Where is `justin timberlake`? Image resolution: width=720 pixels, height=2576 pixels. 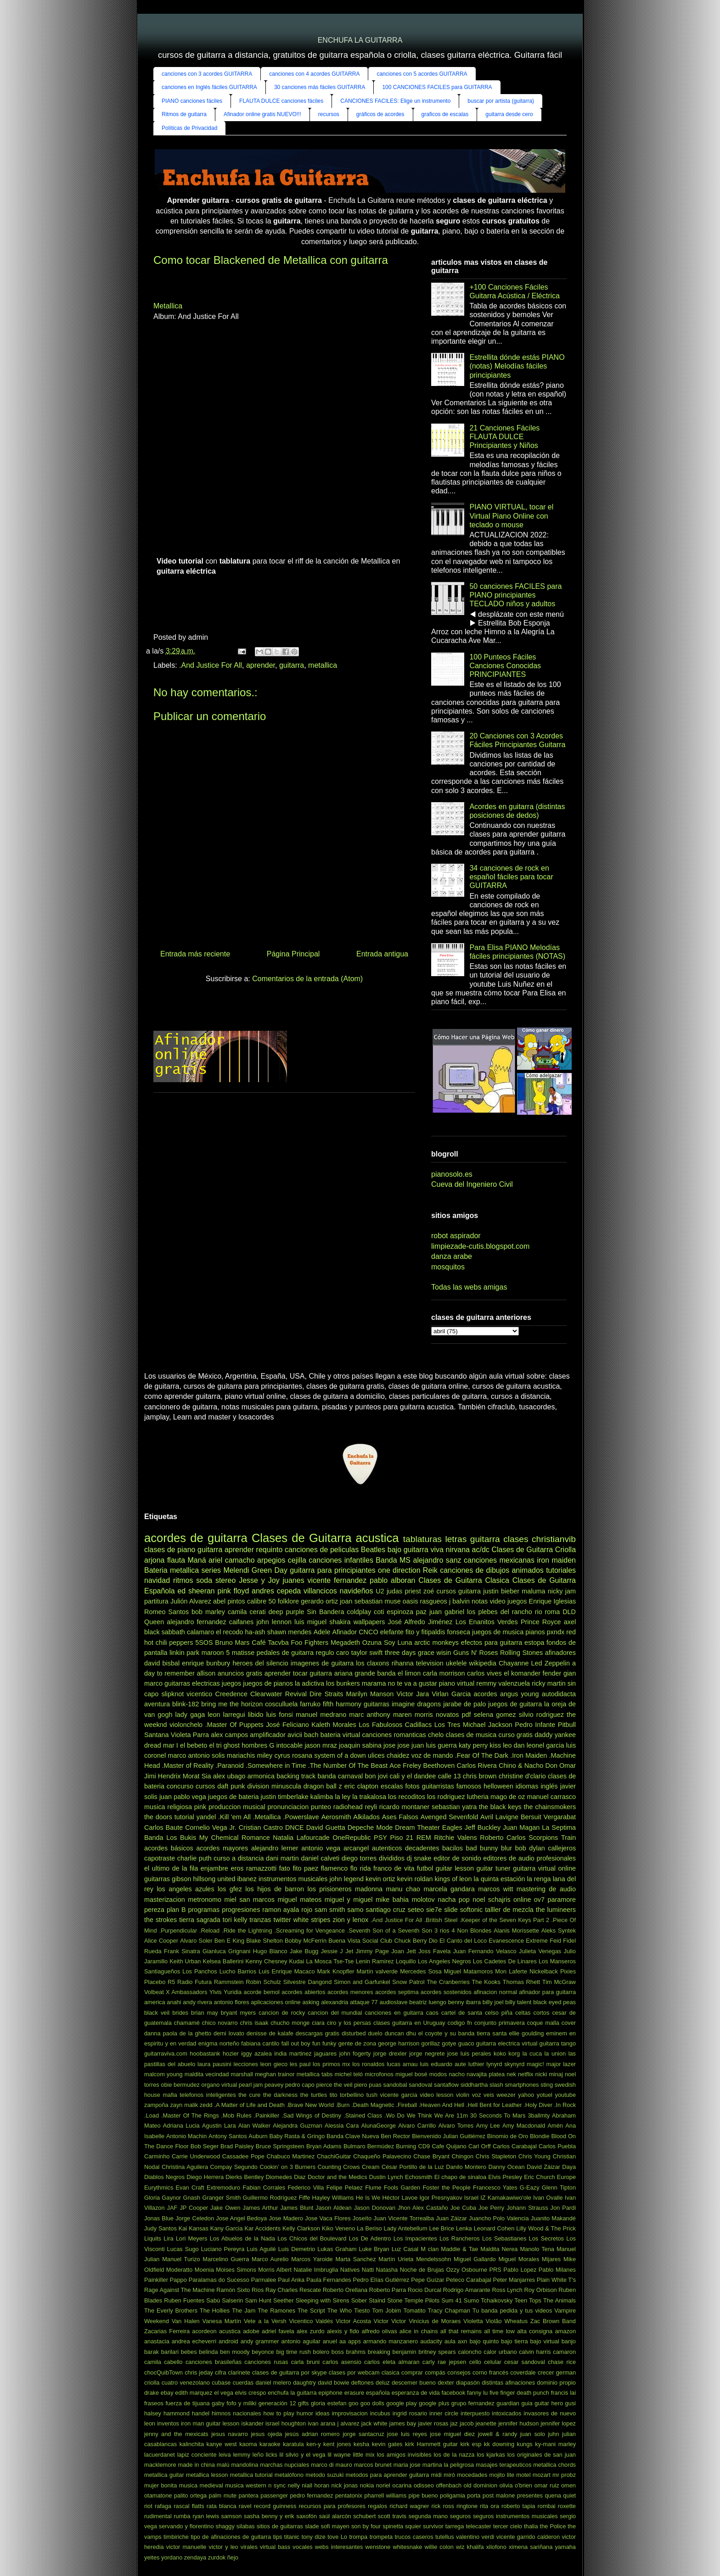
justin timberlake is located at coordinates (285, 1796).